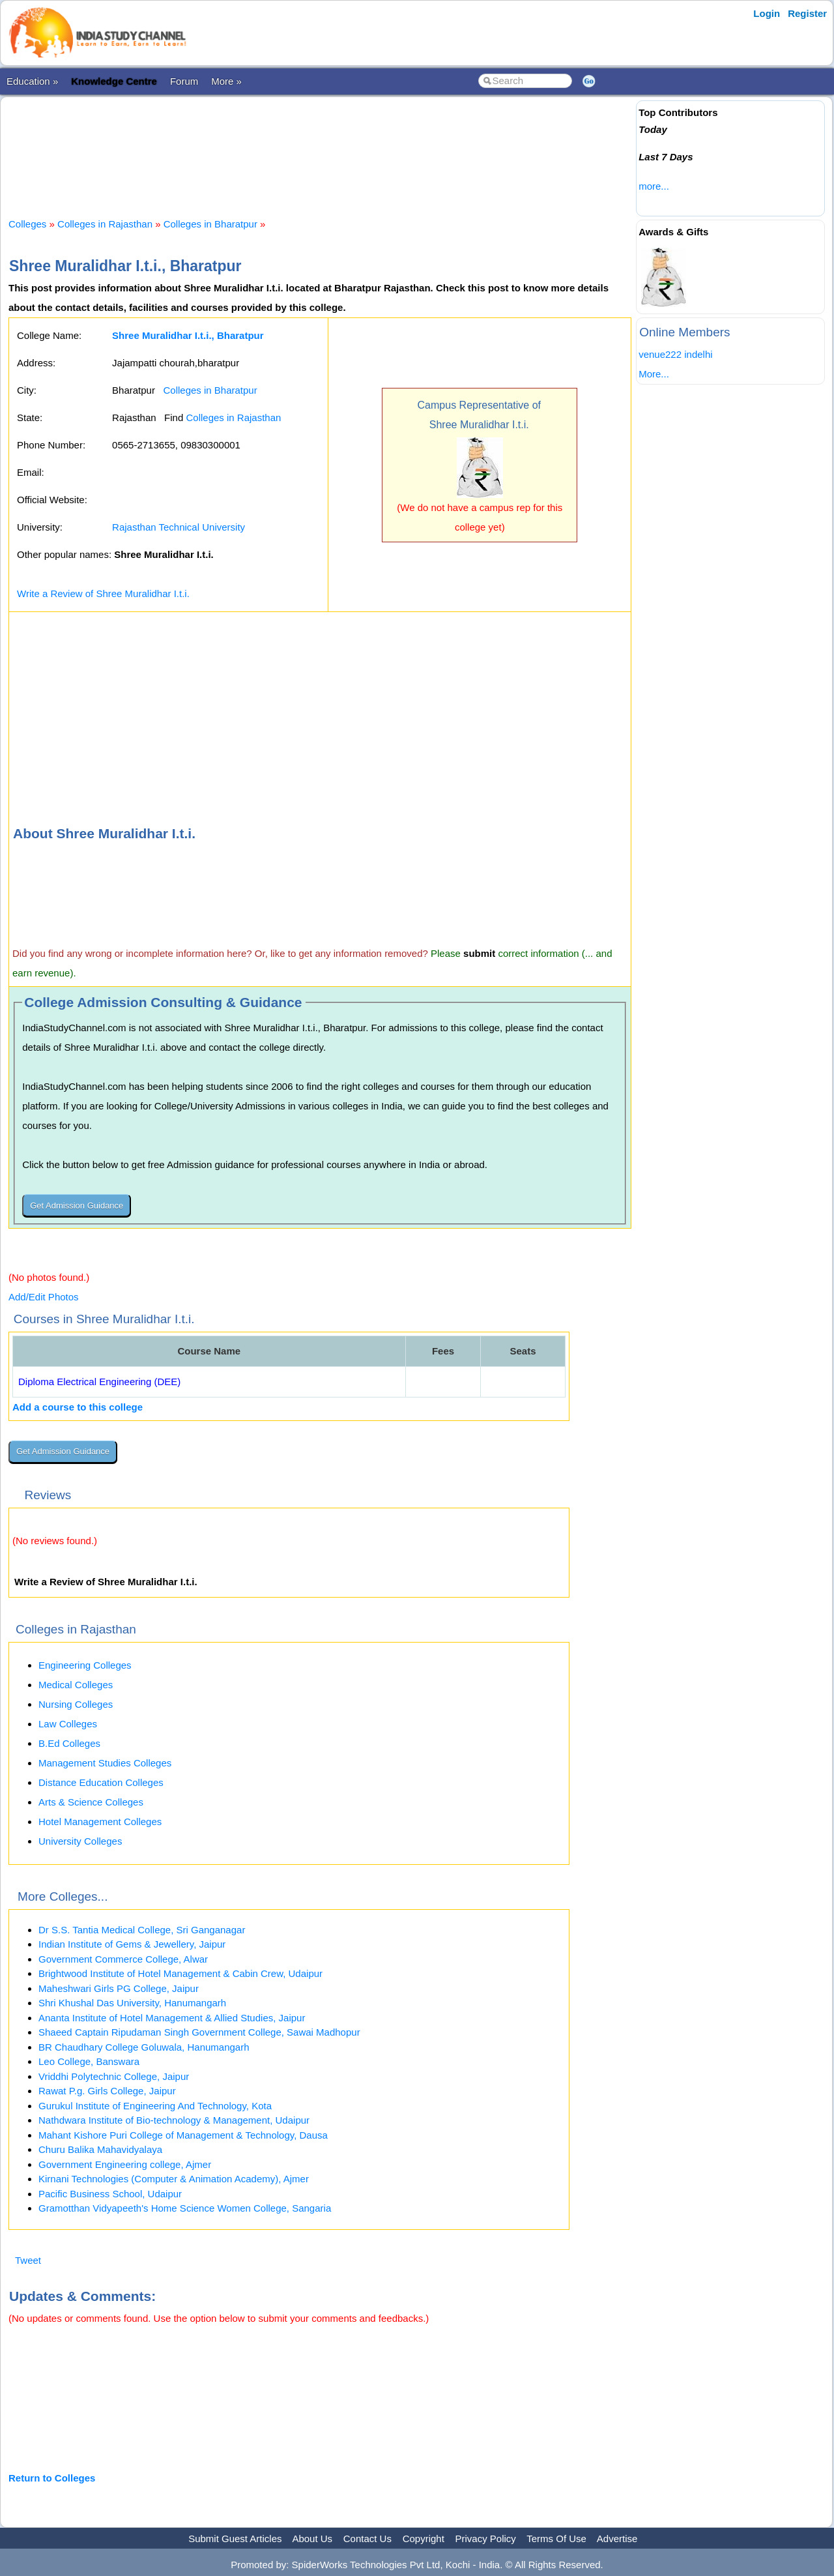  I want to click on Tweet, so click(28, 2260).